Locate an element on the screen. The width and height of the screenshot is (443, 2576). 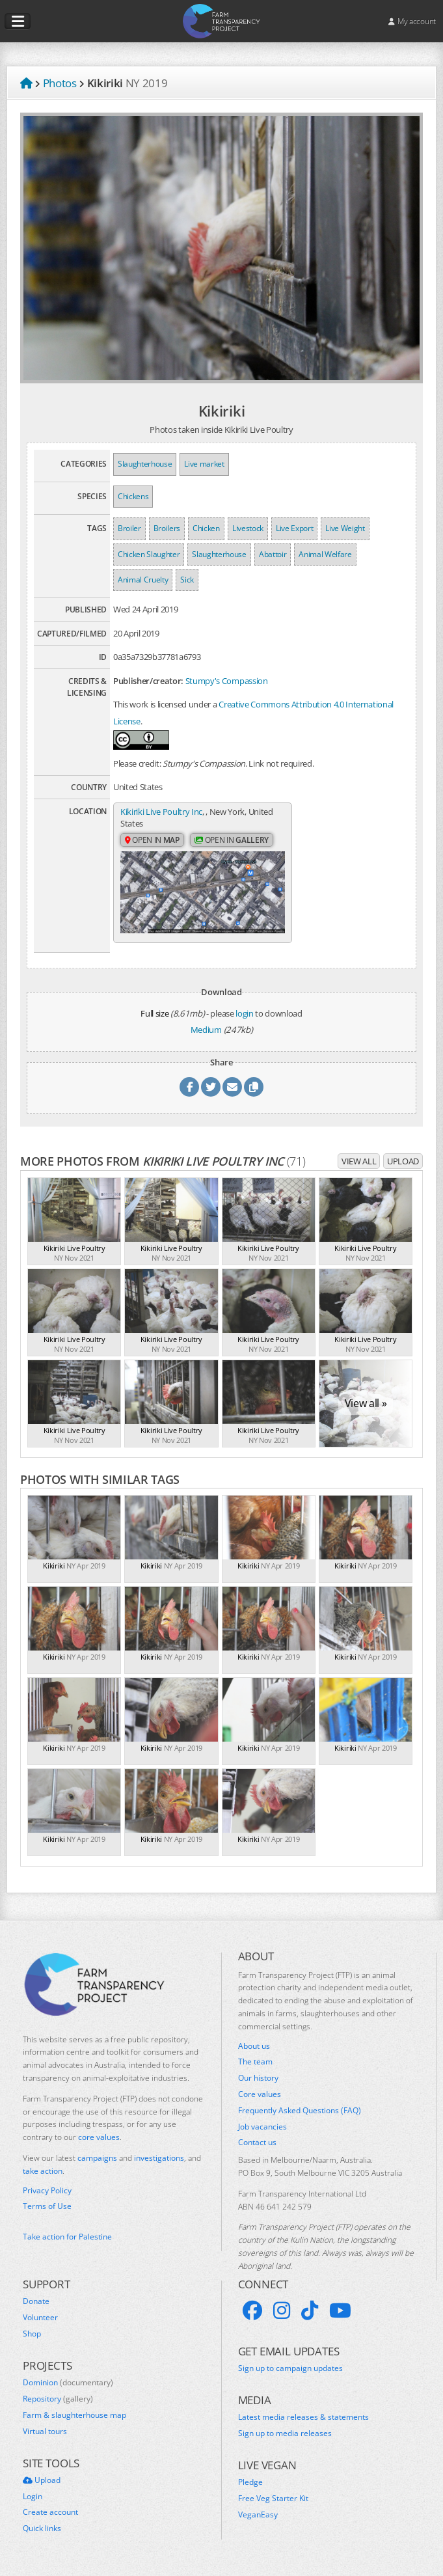
Virtual tours is located at coordinates (45, 2437).